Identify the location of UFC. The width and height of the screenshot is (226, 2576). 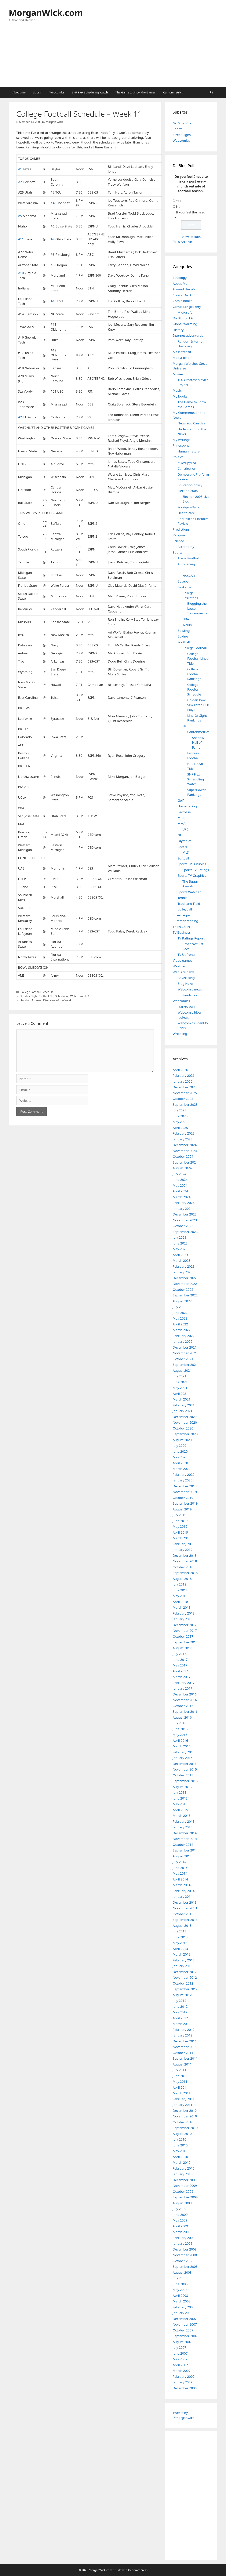
(185, 829).